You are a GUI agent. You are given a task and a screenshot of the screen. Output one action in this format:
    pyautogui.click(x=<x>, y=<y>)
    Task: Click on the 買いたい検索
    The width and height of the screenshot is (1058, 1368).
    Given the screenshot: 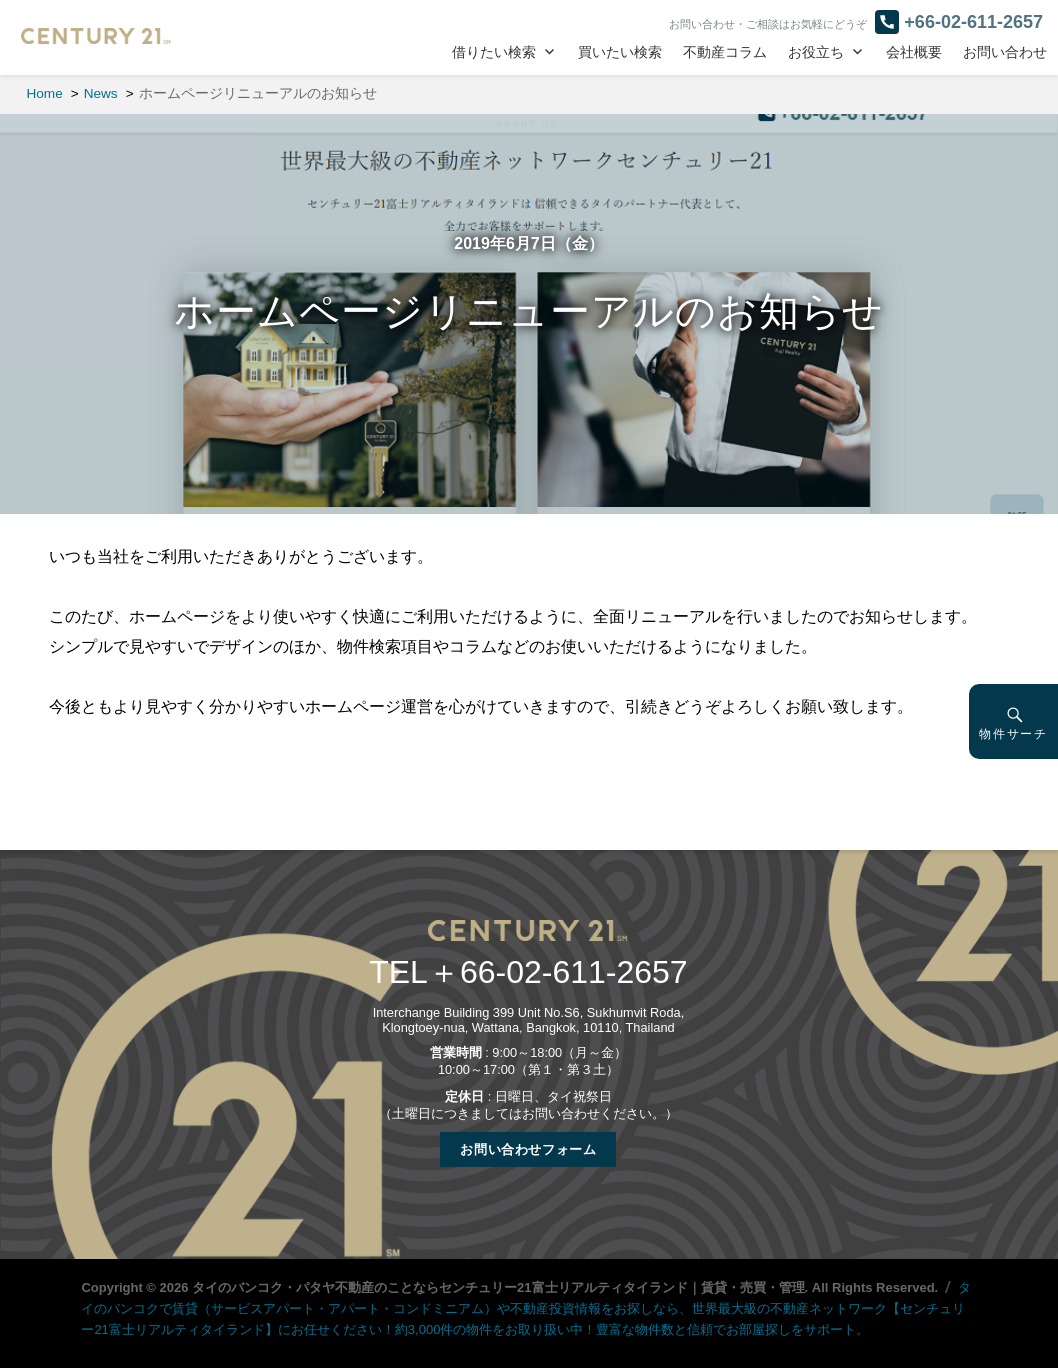 What is the action you would take?
    pyautogui.click(x=620, y=52)
    